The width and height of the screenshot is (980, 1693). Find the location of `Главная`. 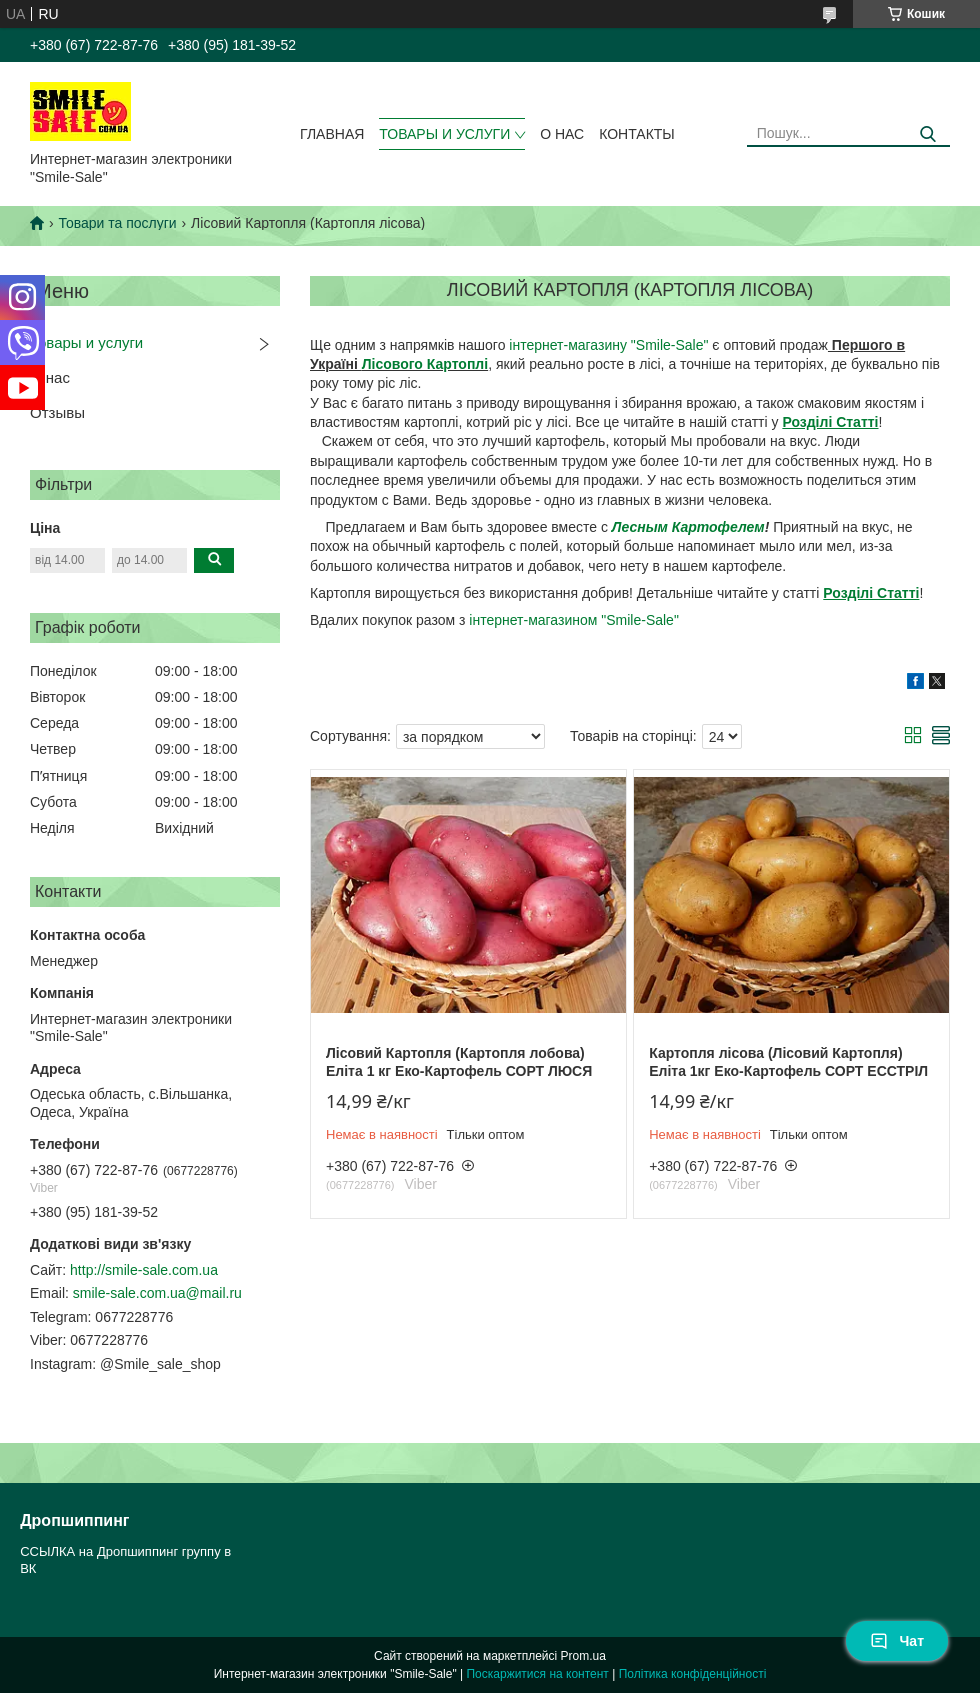

Главная is located at coordinates (332, 134).